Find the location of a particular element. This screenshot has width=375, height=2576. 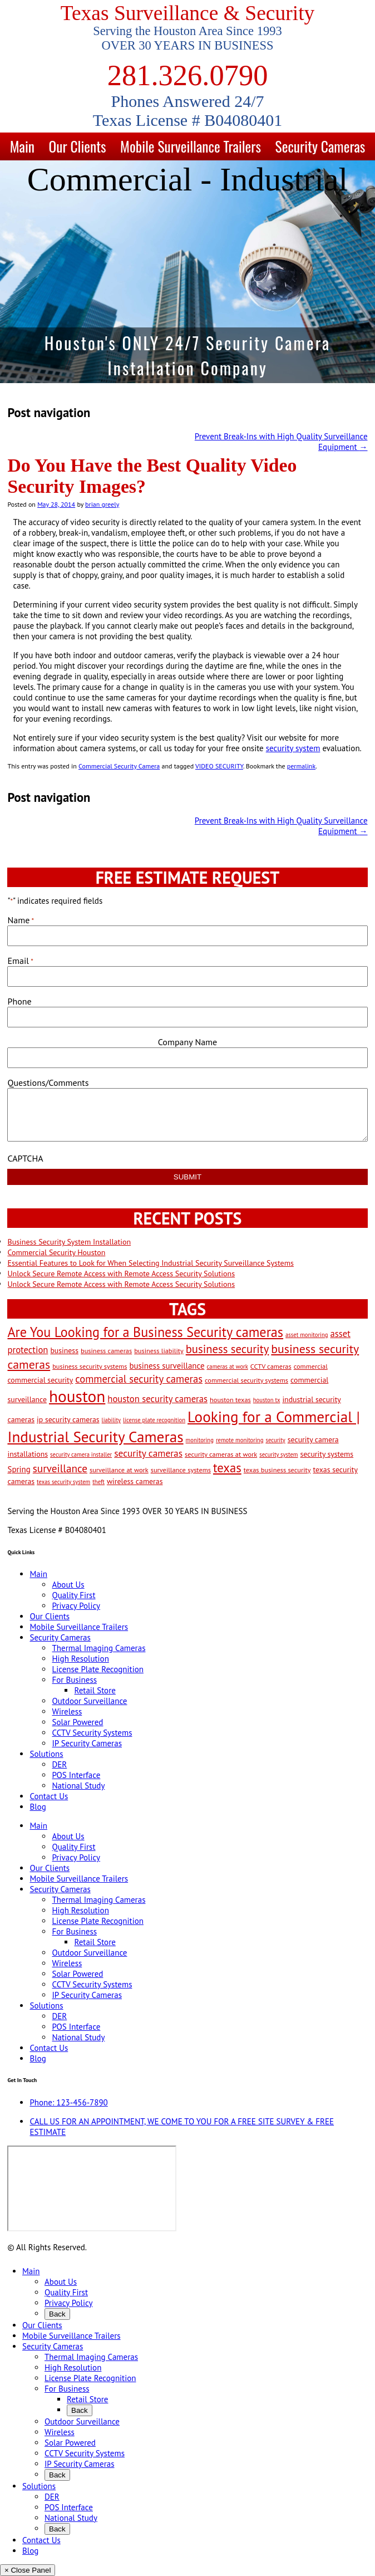

Unlock Secure Remote Access with Remote Access Security Solutions is located at coordinates (121, 1274).